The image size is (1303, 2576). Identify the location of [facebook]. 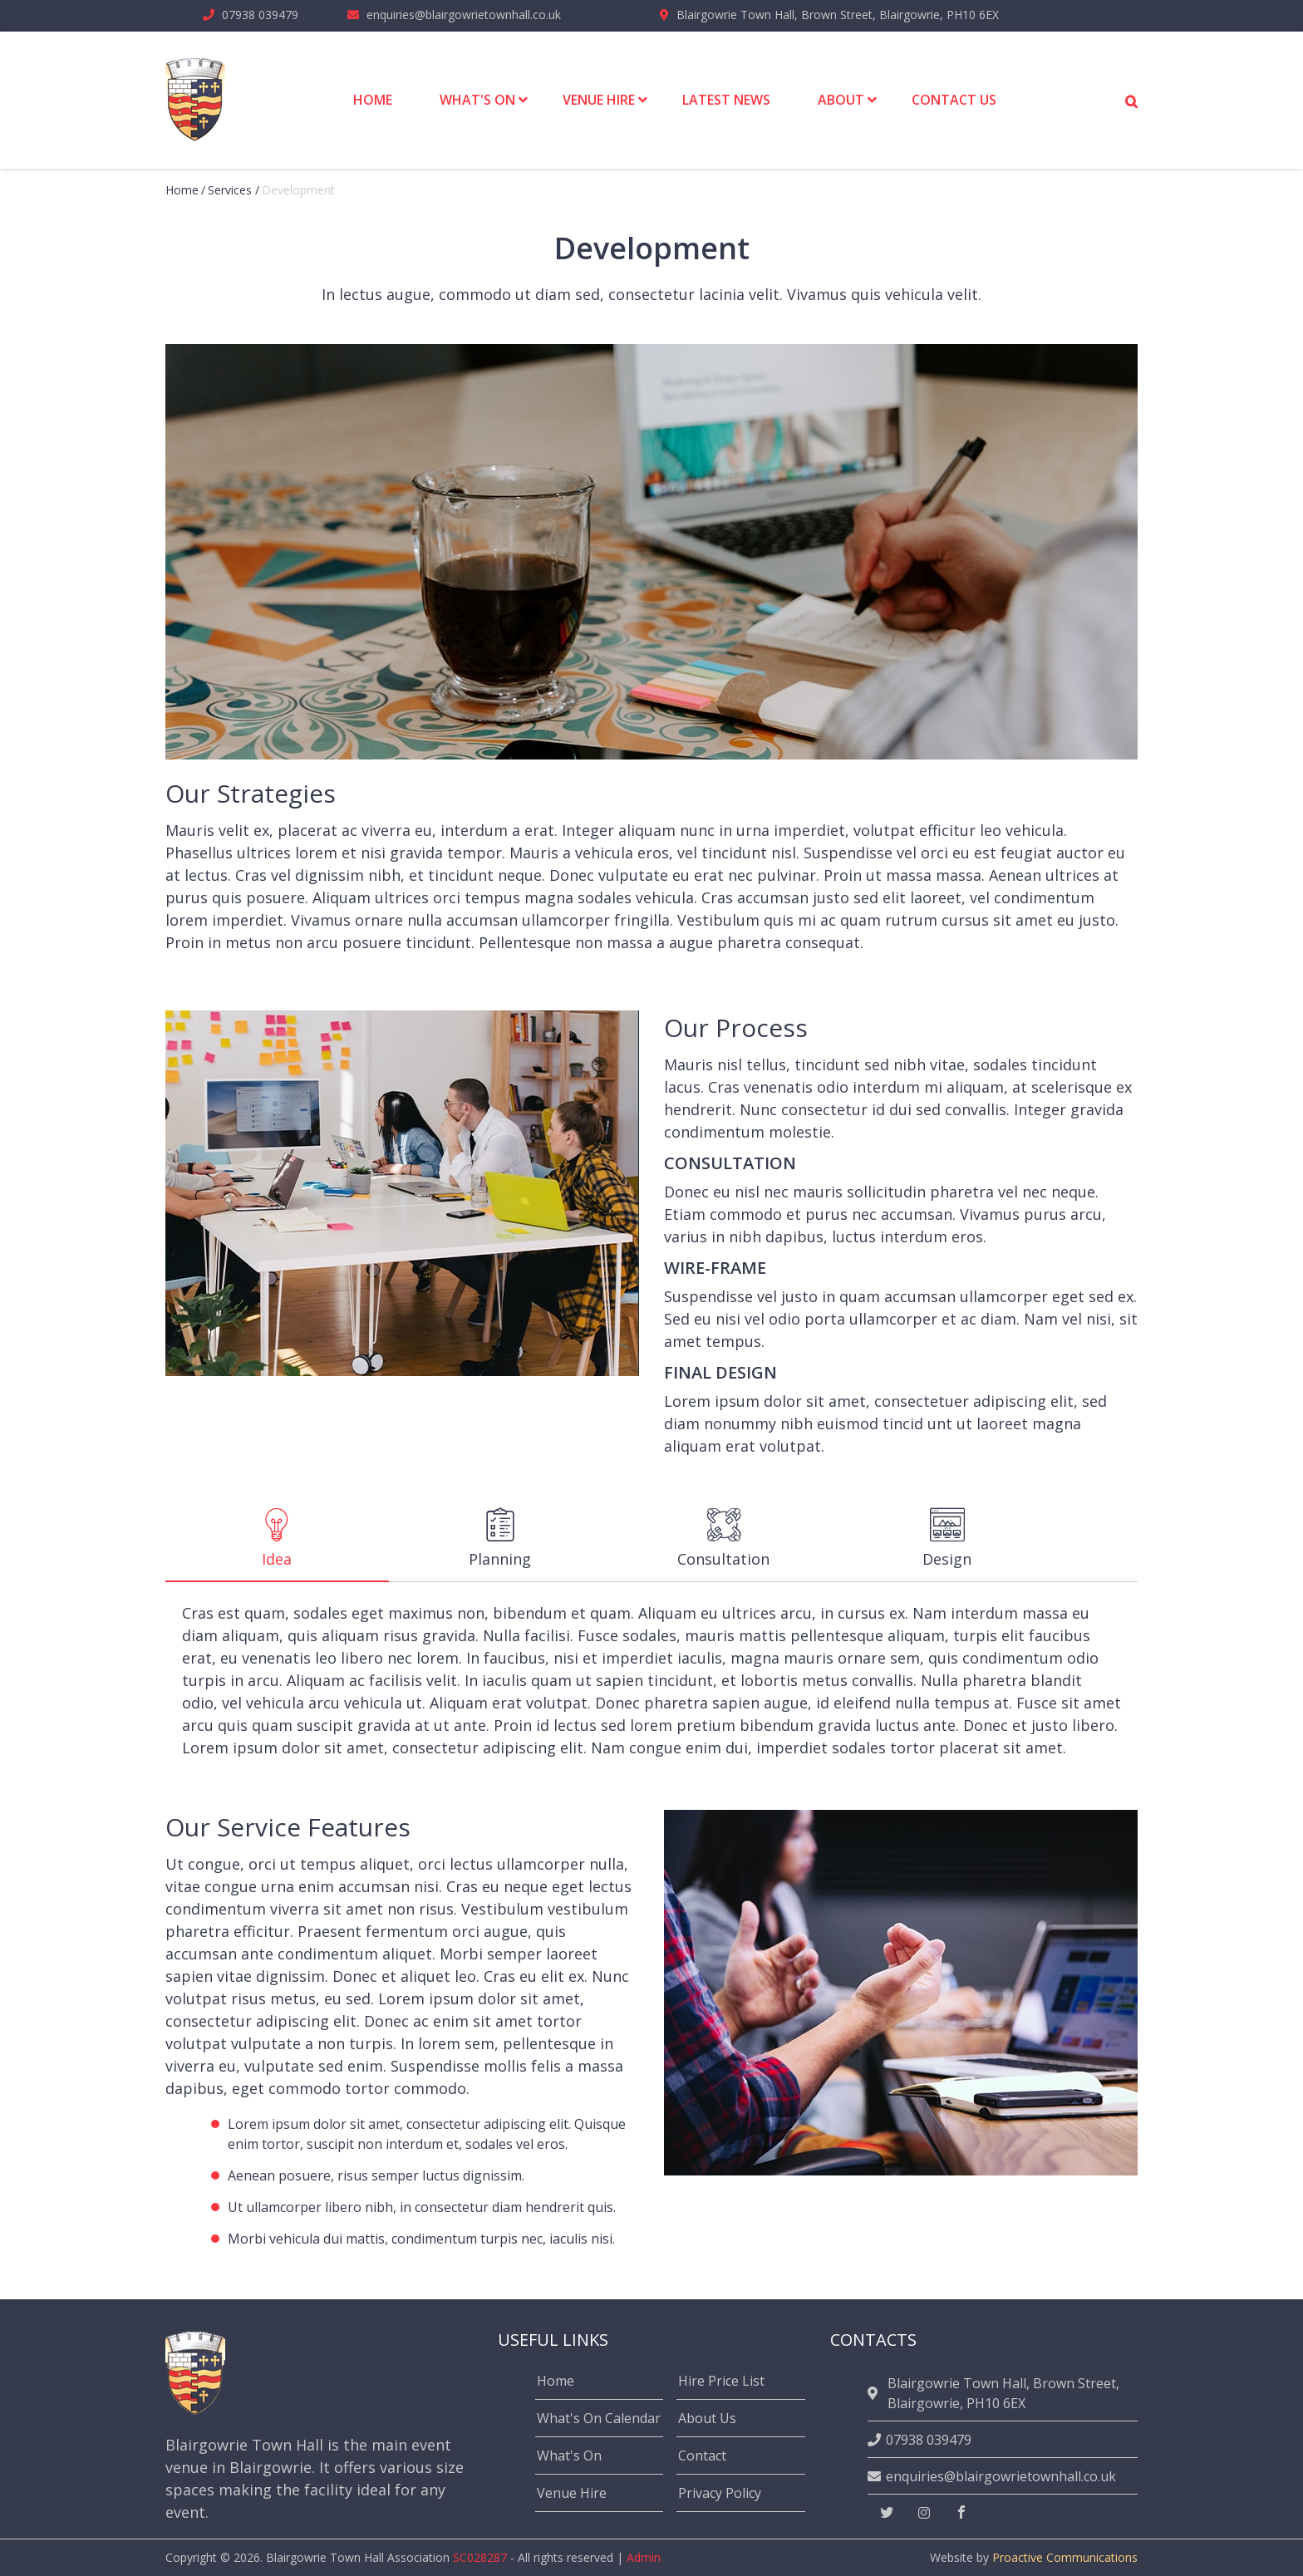
(961, 2513).